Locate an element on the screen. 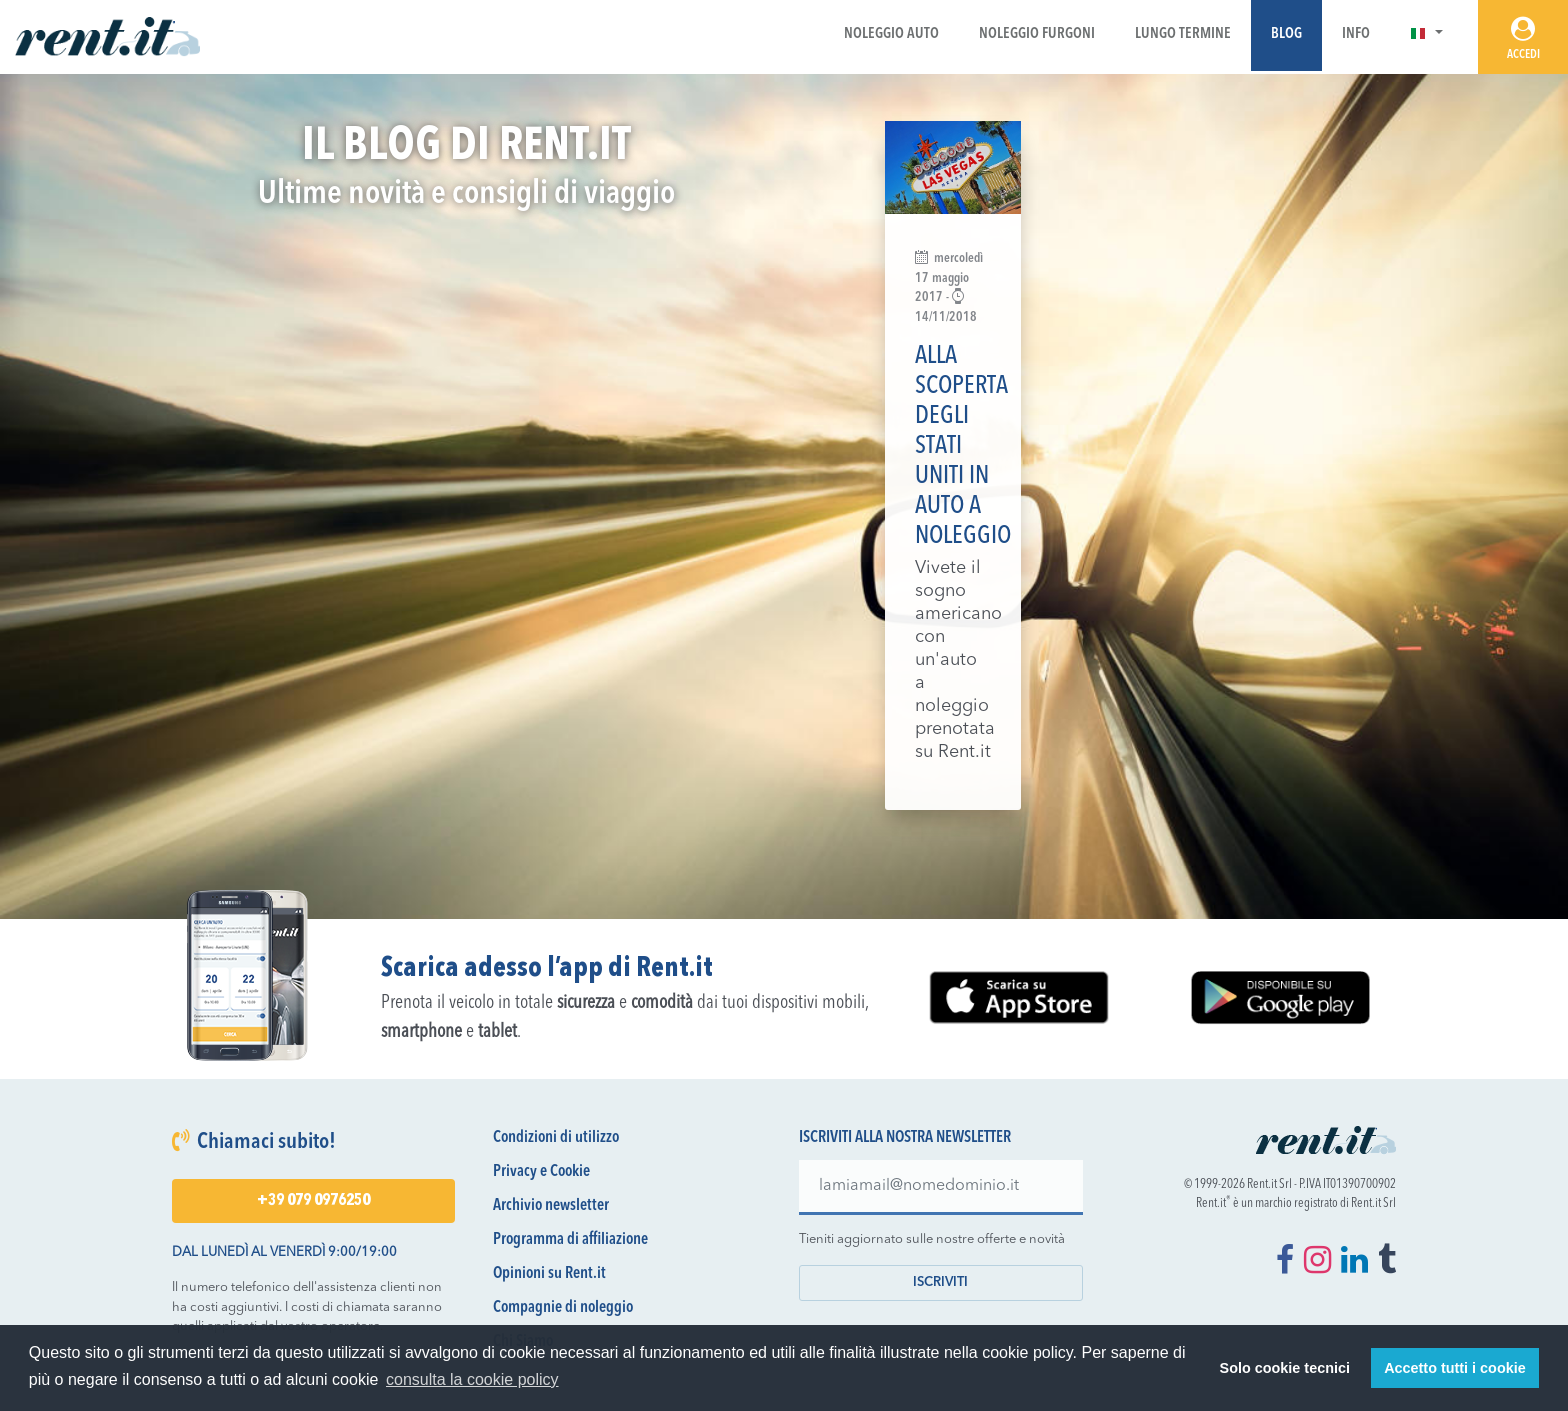  Solo cookie tecnici [button] is located at coordinates (1285, 1368).